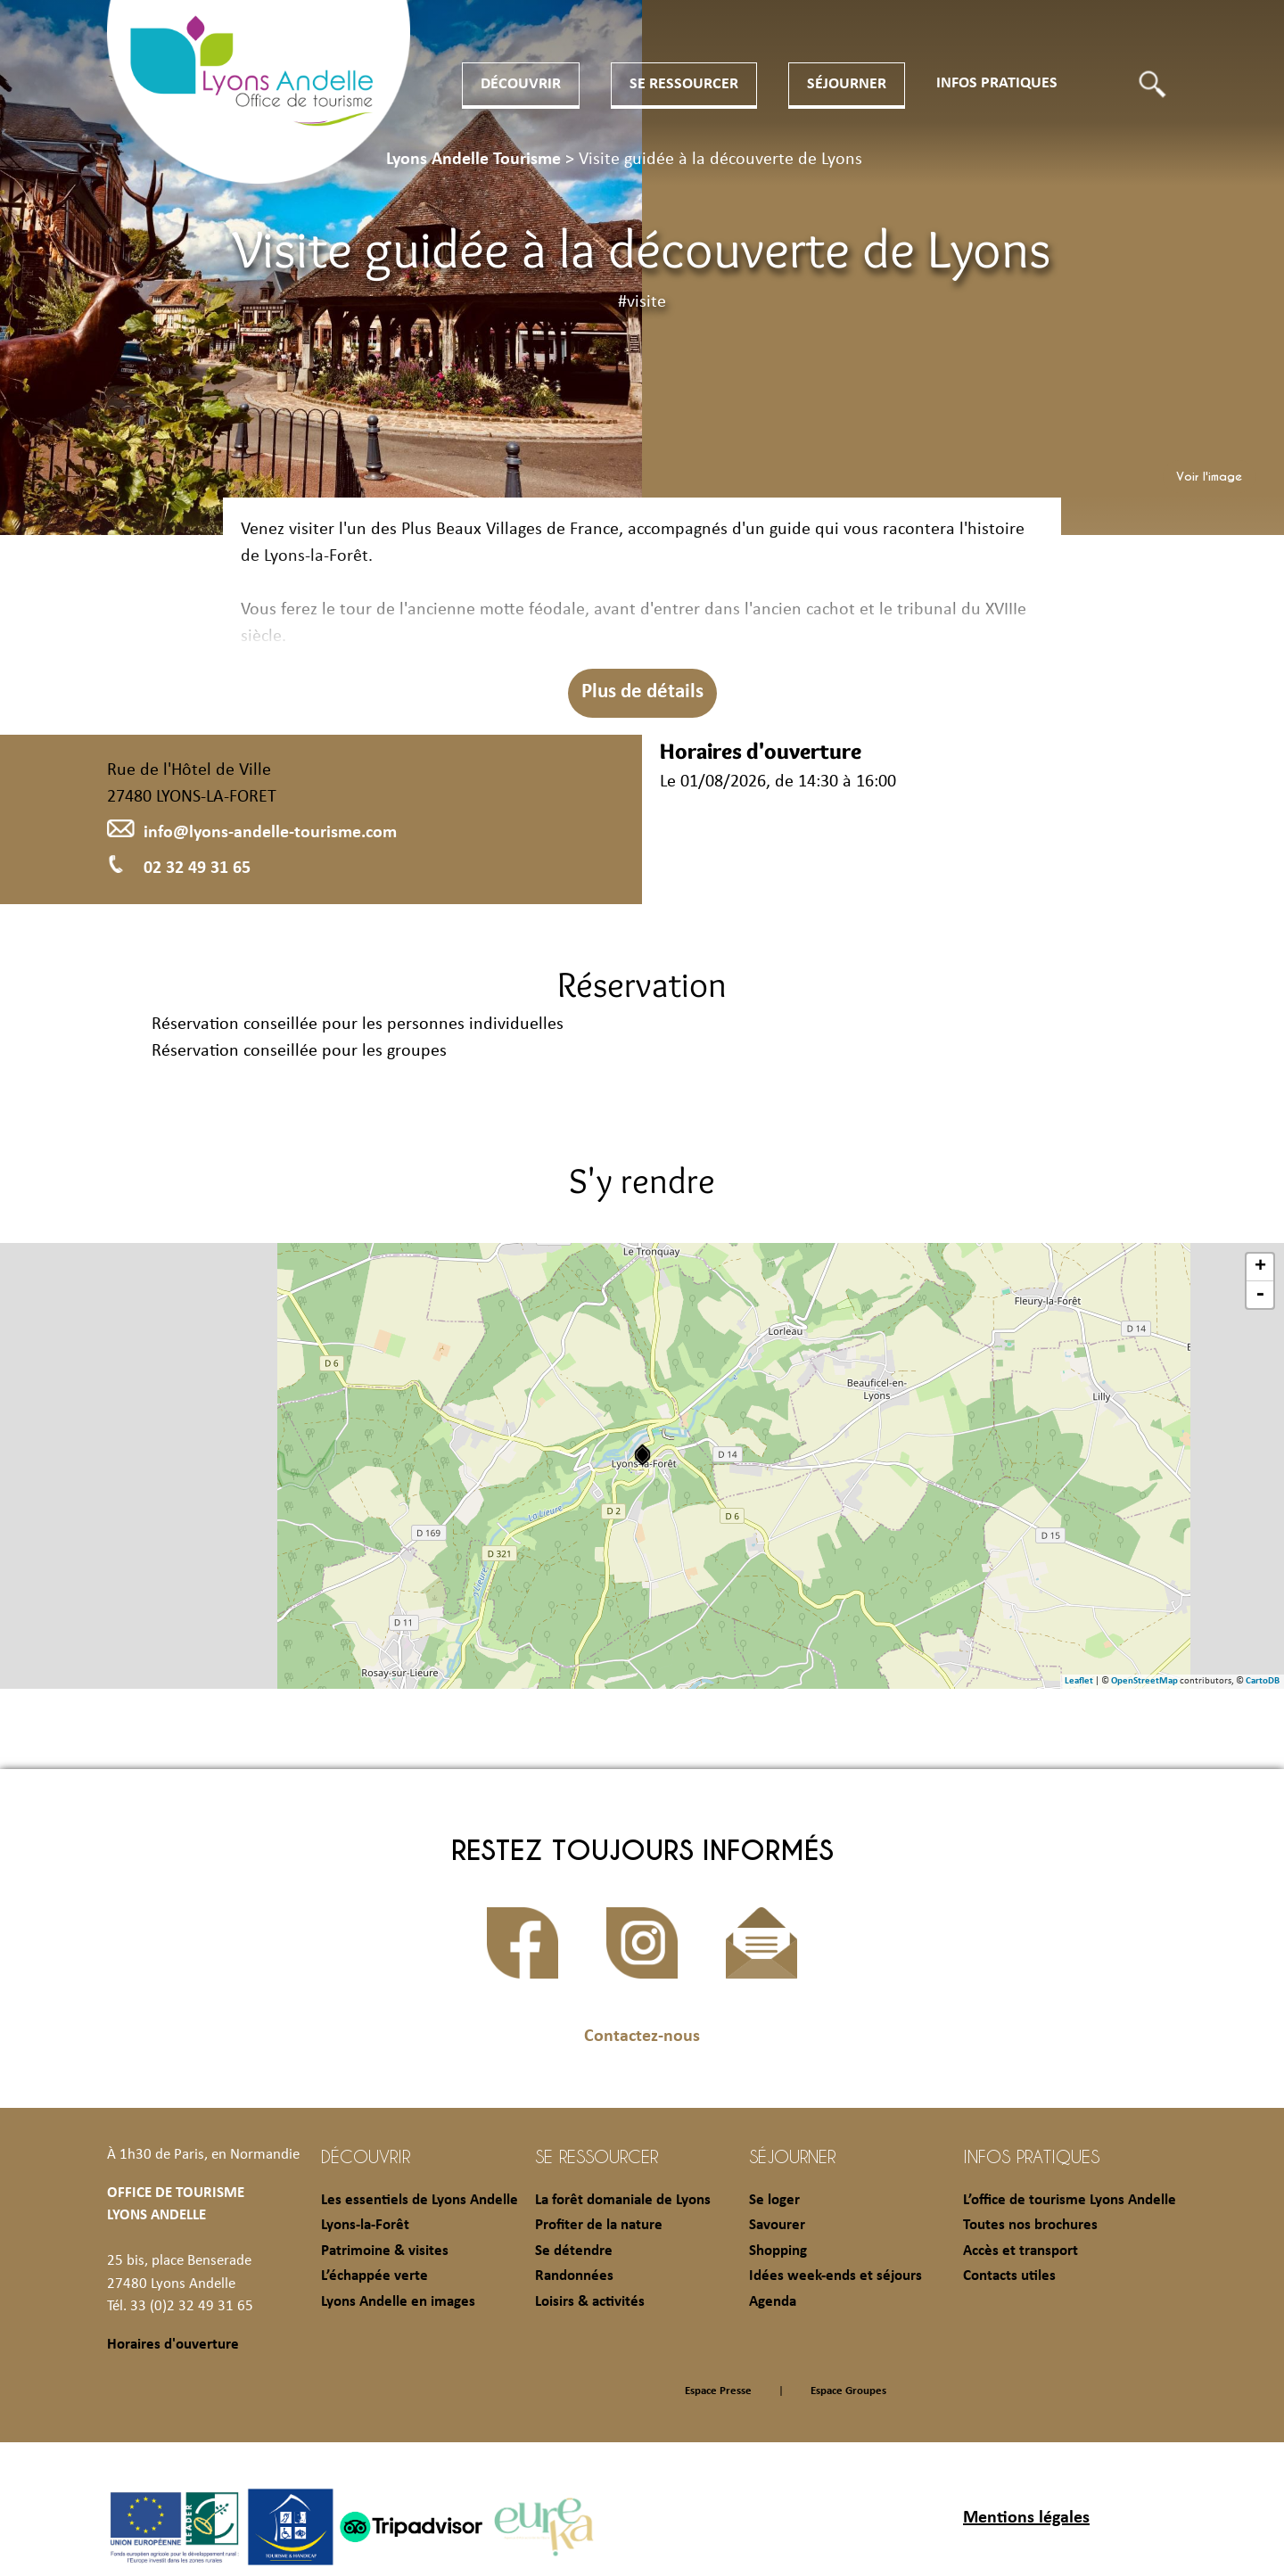 The image size is (1284, 2576). I want to click on Agenda, so click(772, 2301).